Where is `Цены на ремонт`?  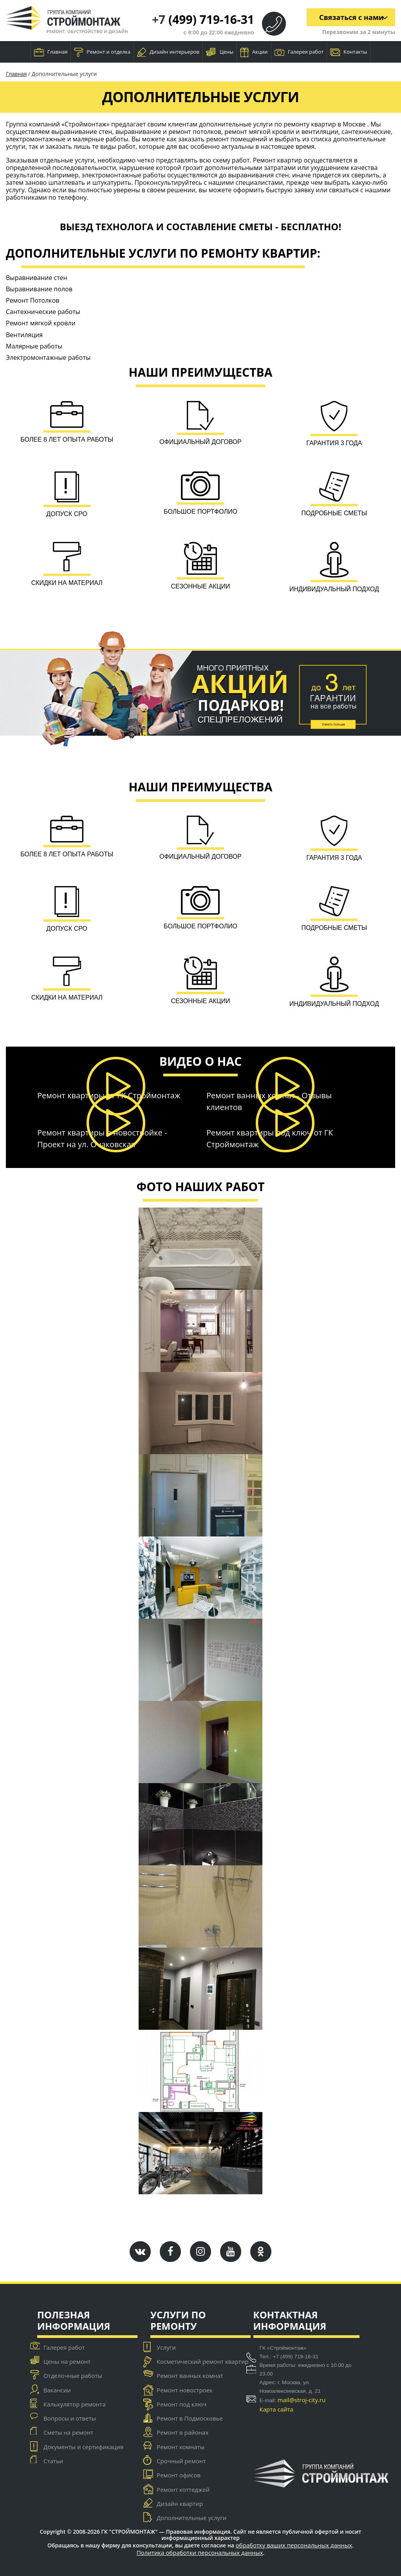
Цены на ремонт is located at coordinates (66, 2361).